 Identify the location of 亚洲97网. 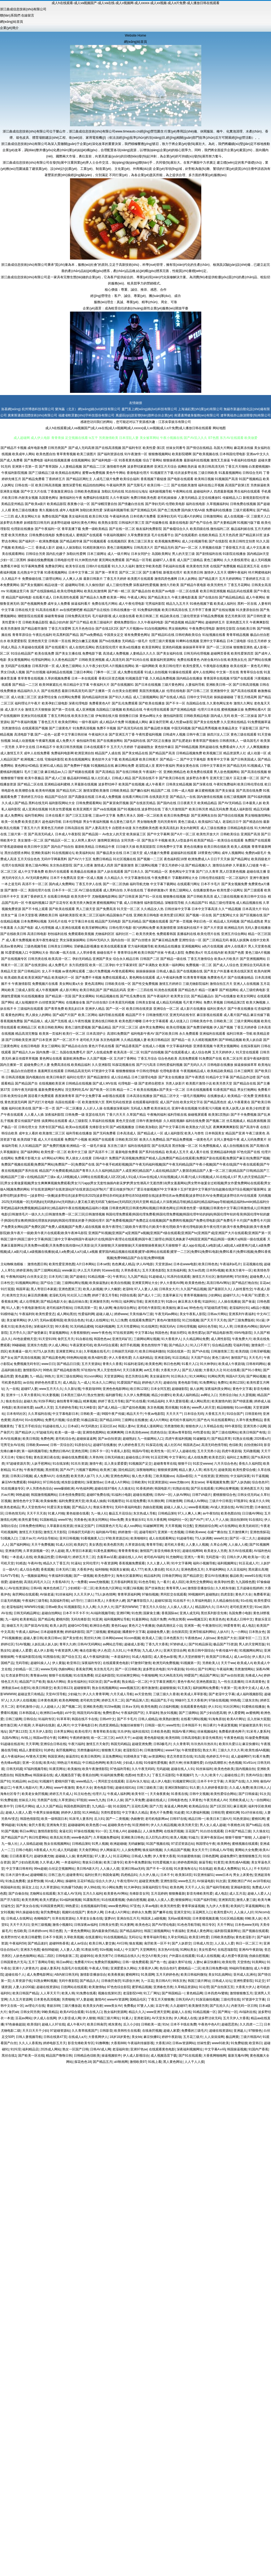
(123, 1613).